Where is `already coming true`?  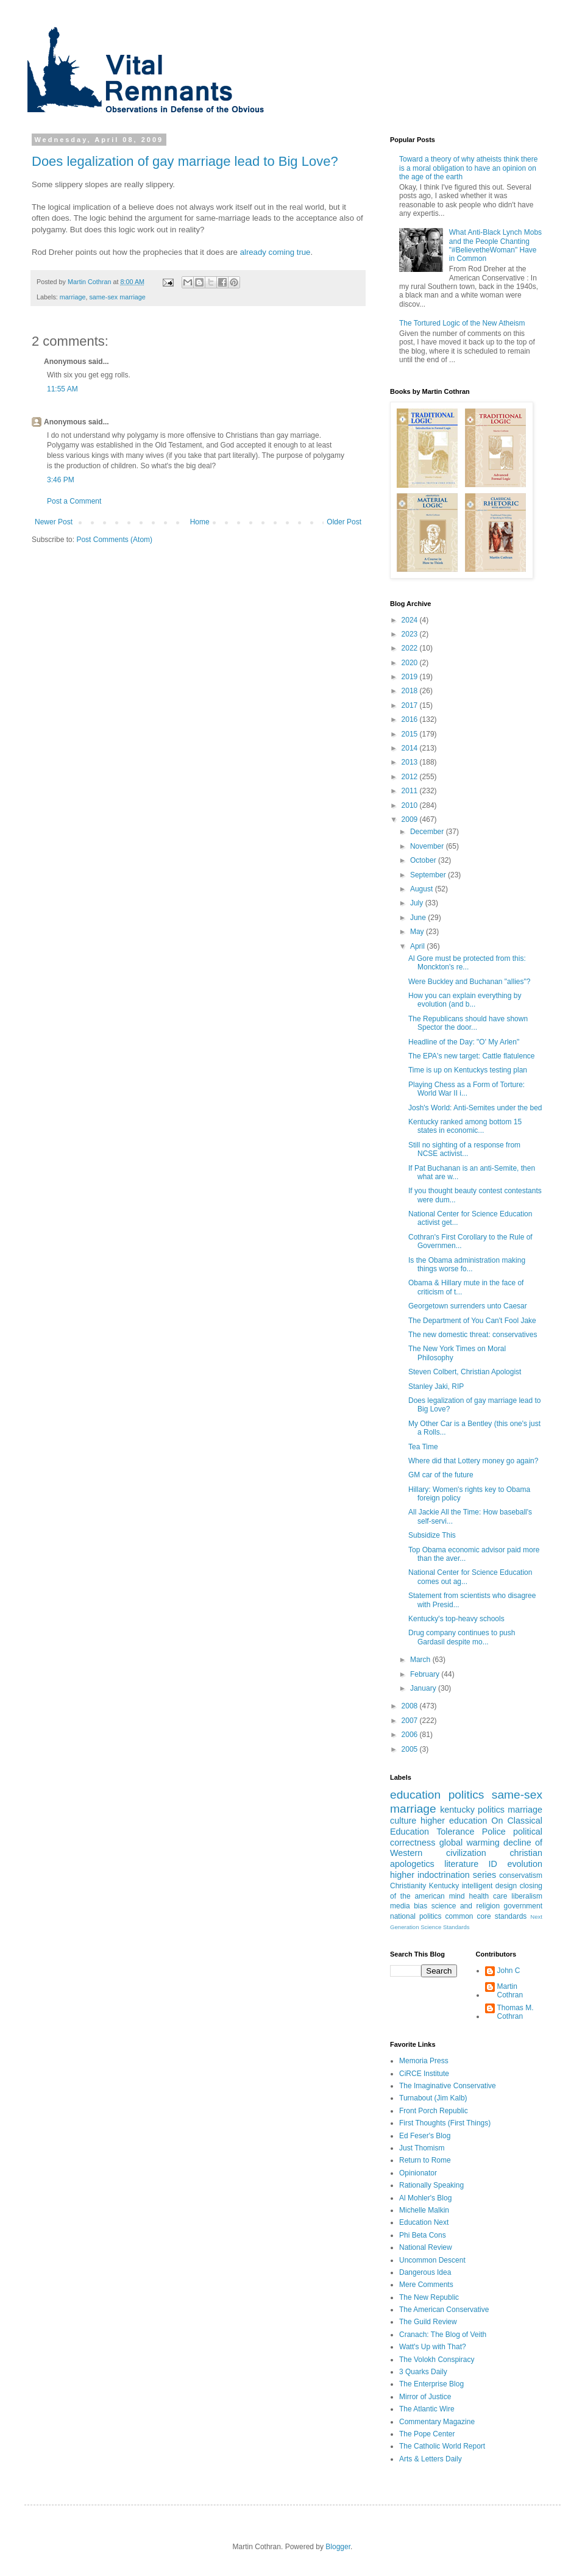 already coming true is located at coordinates (275, 252).